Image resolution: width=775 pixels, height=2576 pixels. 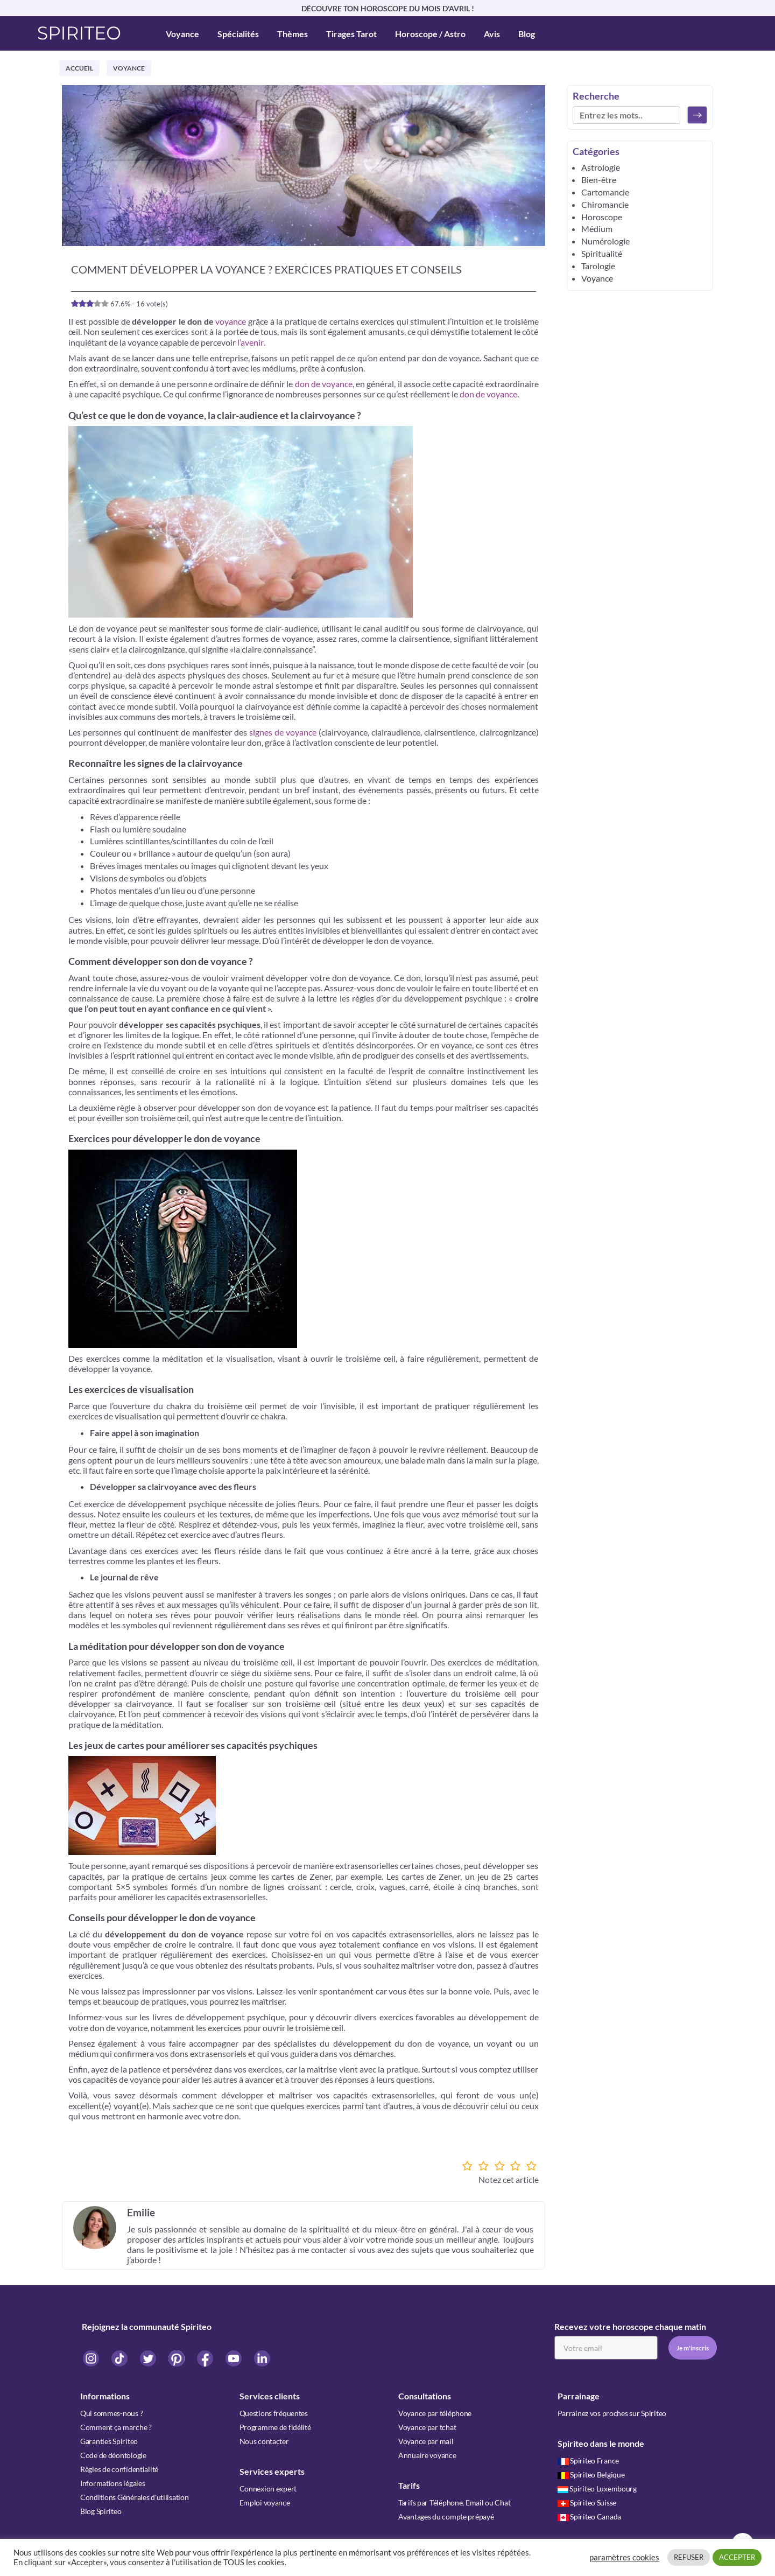 I want to click on Voyance par tchat, so click(x=427, y=2427).